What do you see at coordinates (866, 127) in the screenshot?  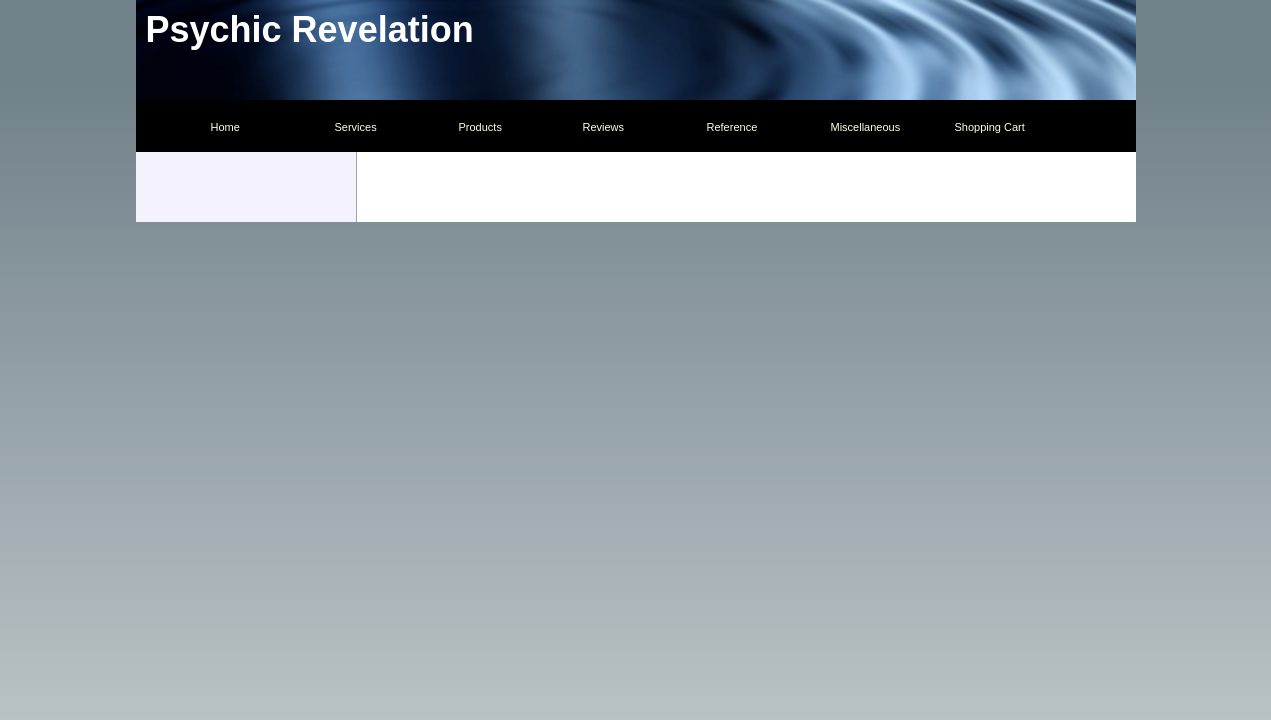 I see `Miscellaneous` at bounding box center [866, 127].